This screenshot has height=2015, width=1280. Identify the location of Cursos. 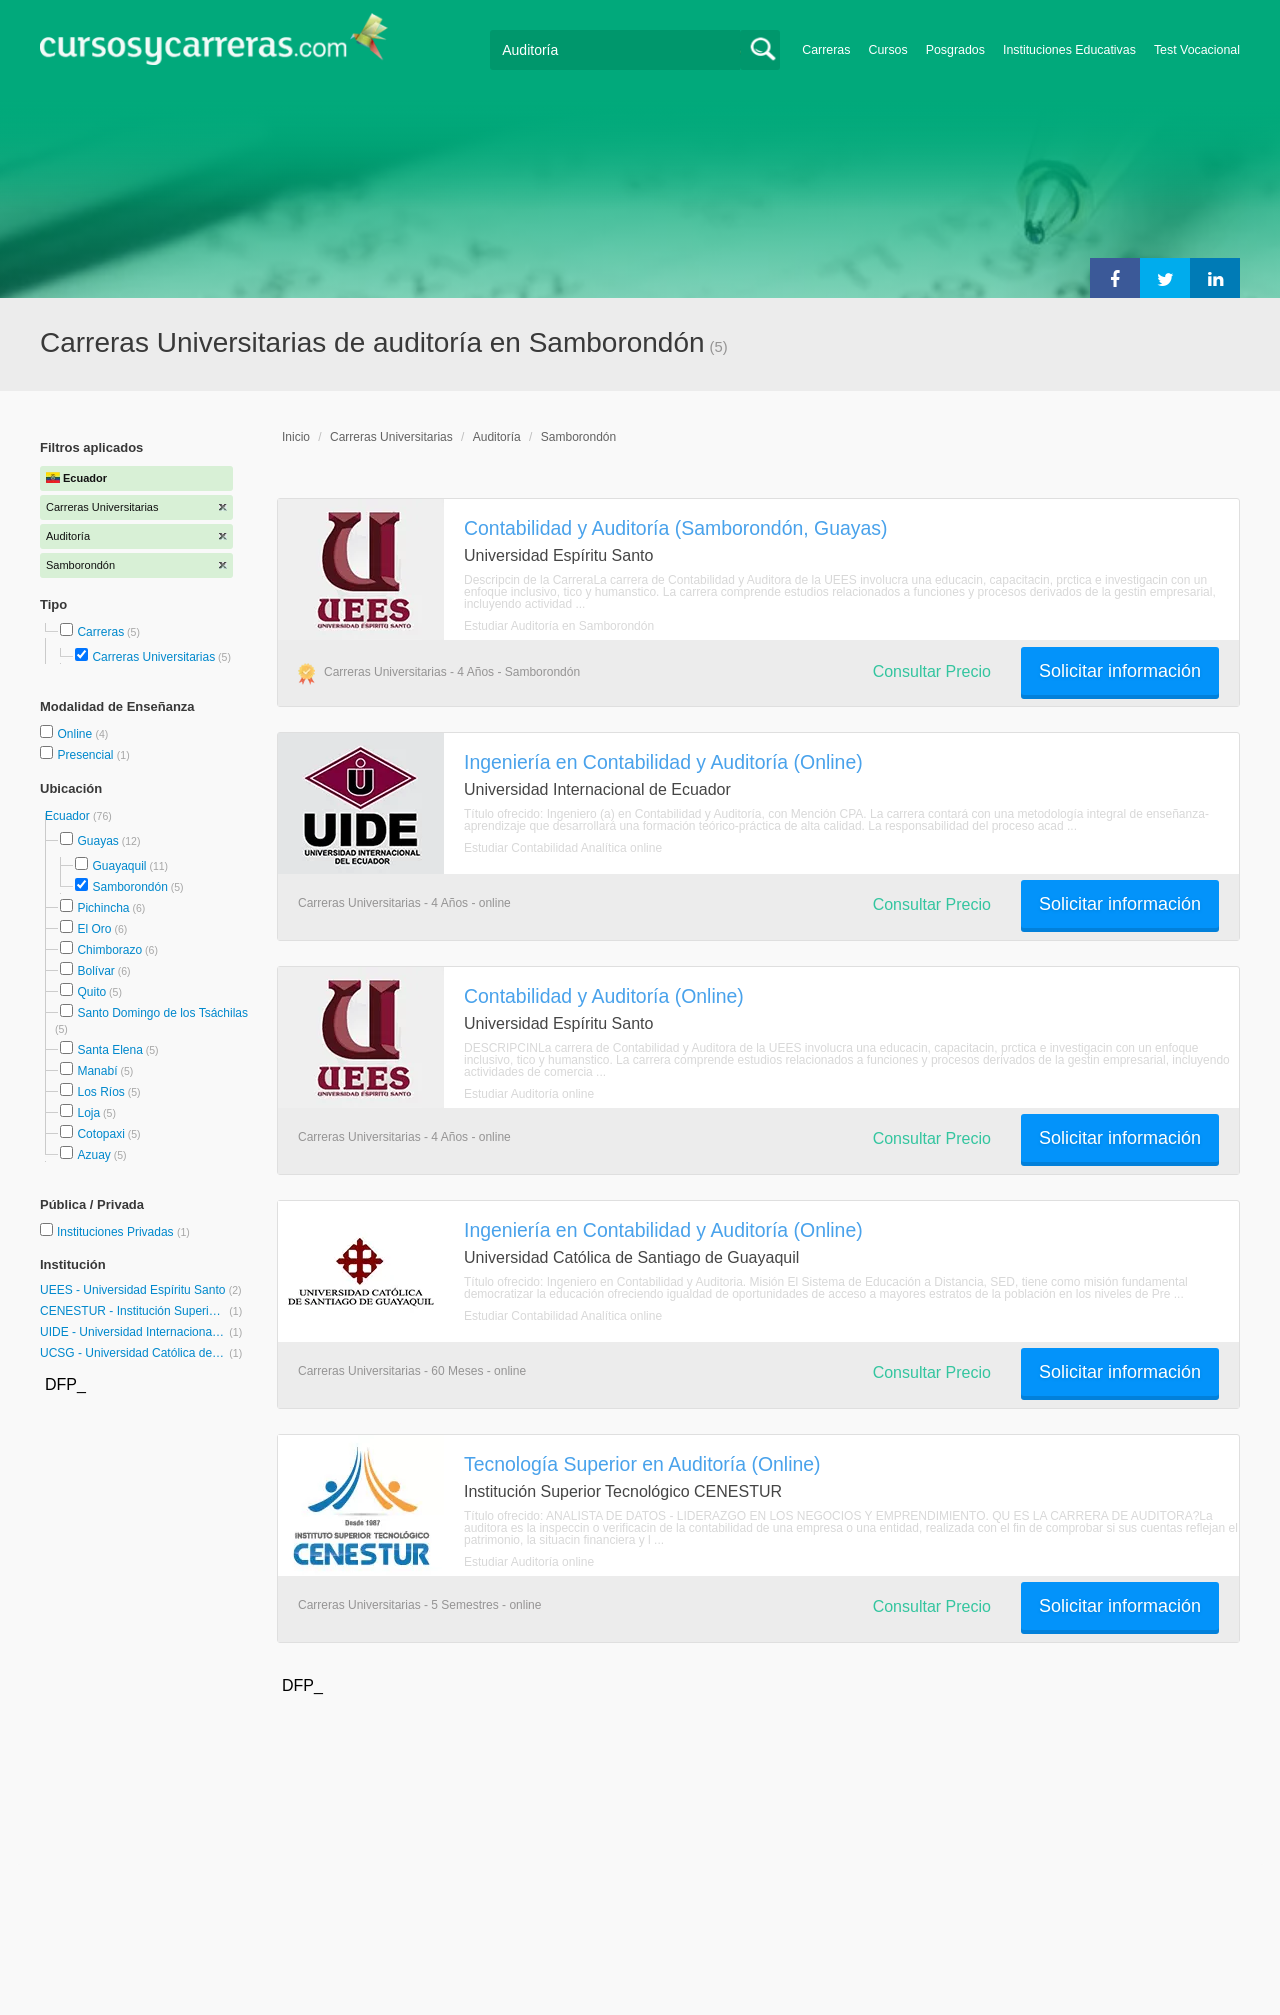
(887, 50).